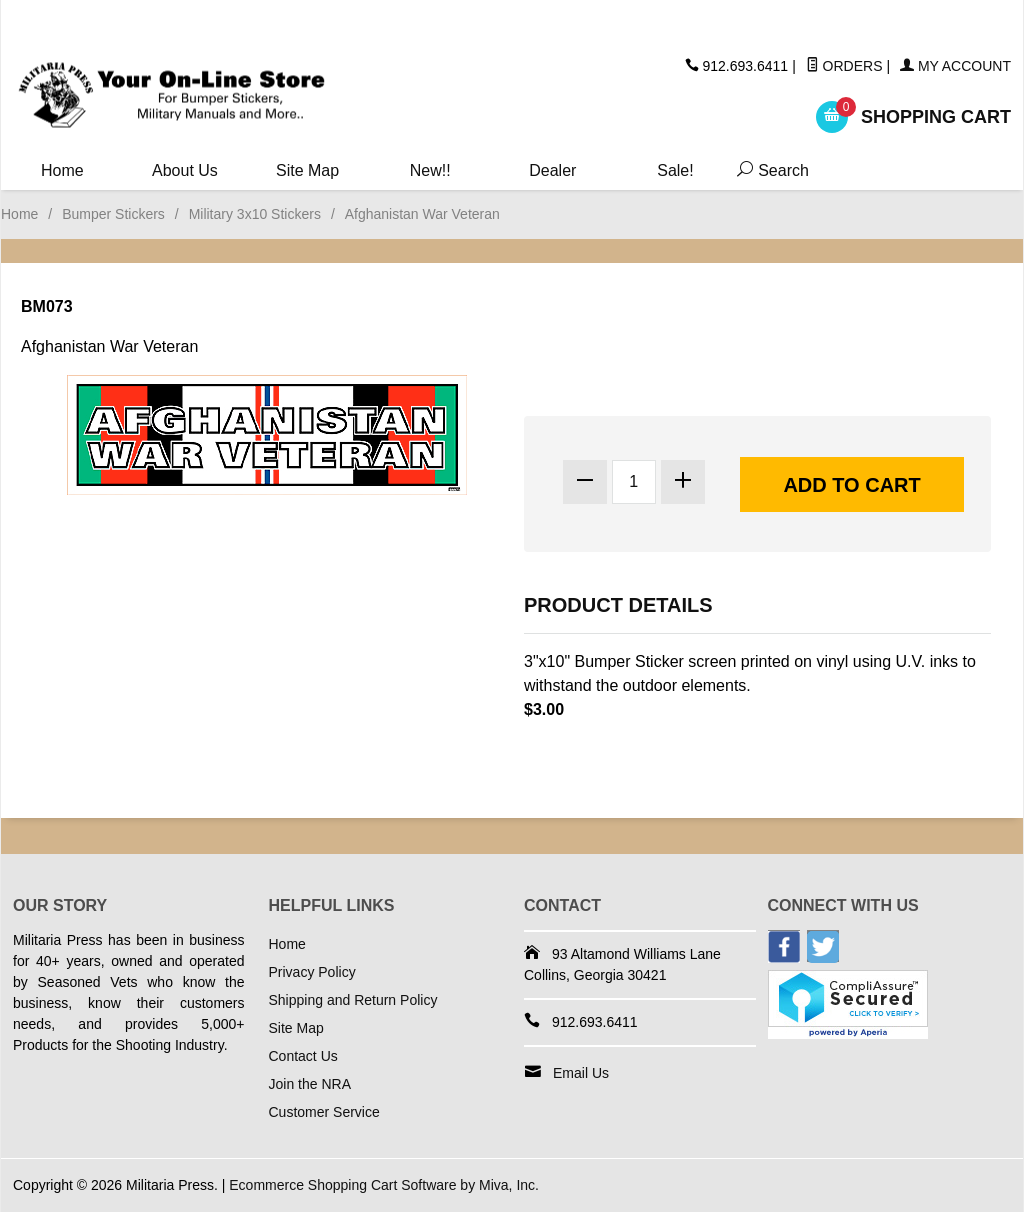 This screenshot has height=1212, width=1024. I want to click on Military 3x10 Stickers, so click(255, 214).